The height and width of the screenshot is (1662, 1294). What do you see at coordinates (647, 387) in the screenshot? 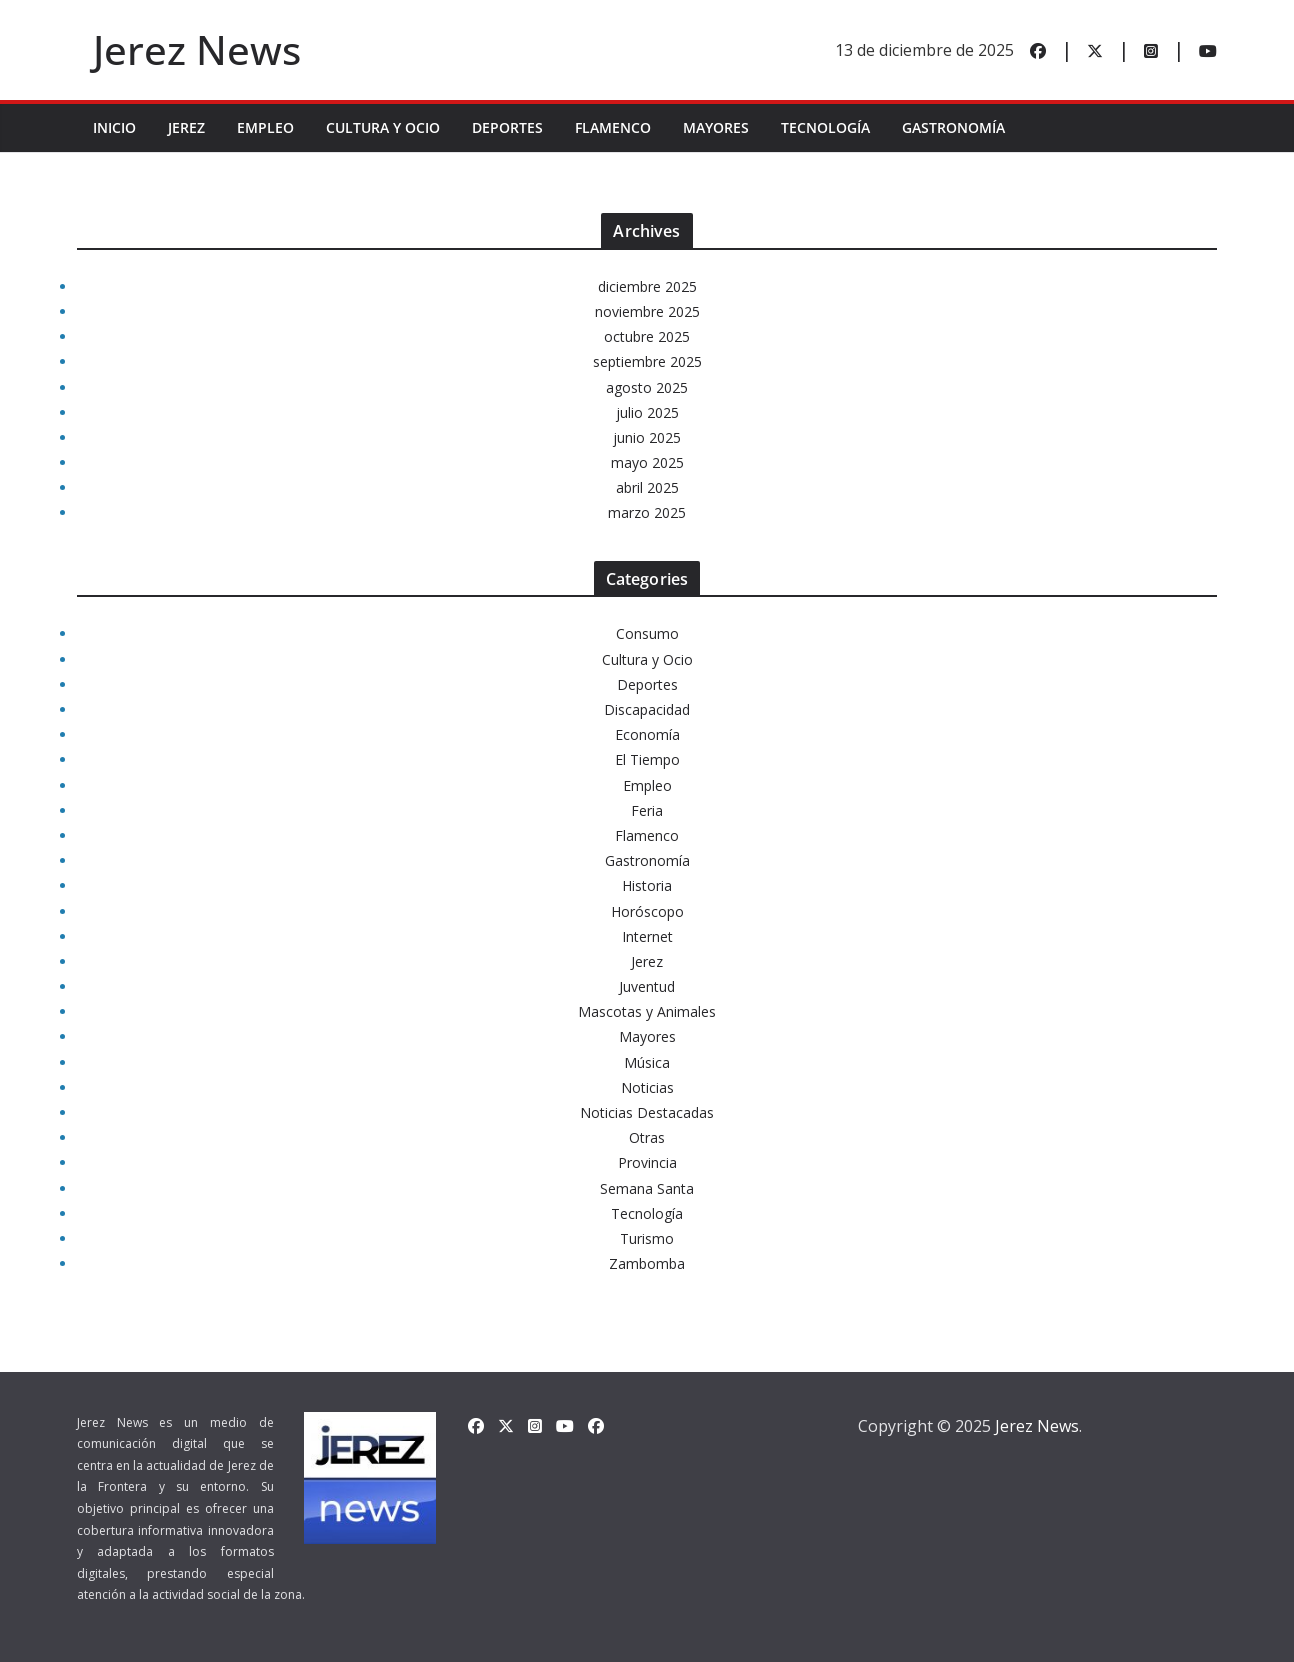
I see `agosto 2025` at bounding box center [647, 387].